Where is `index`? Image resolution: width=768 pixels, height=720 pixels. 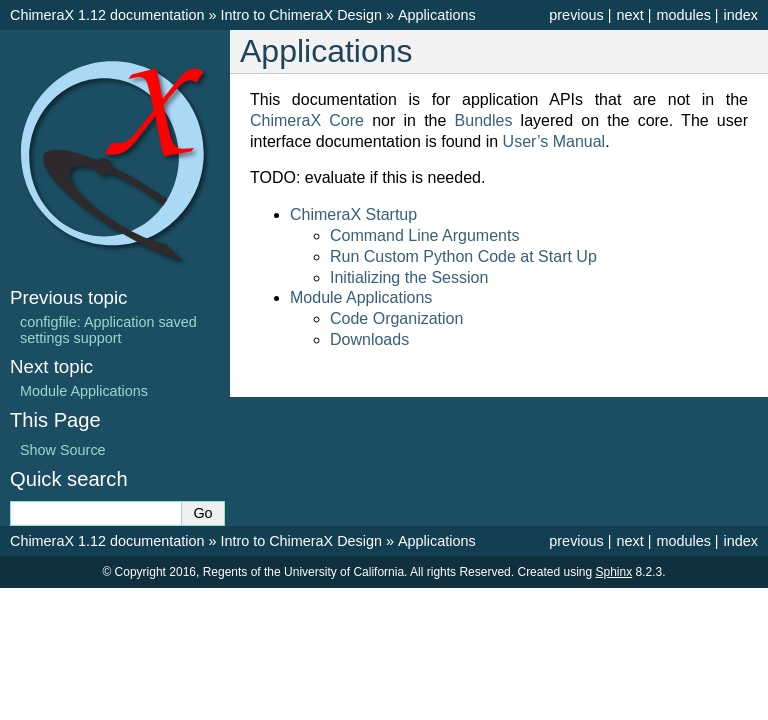 index is located at coordinates (741, 15).